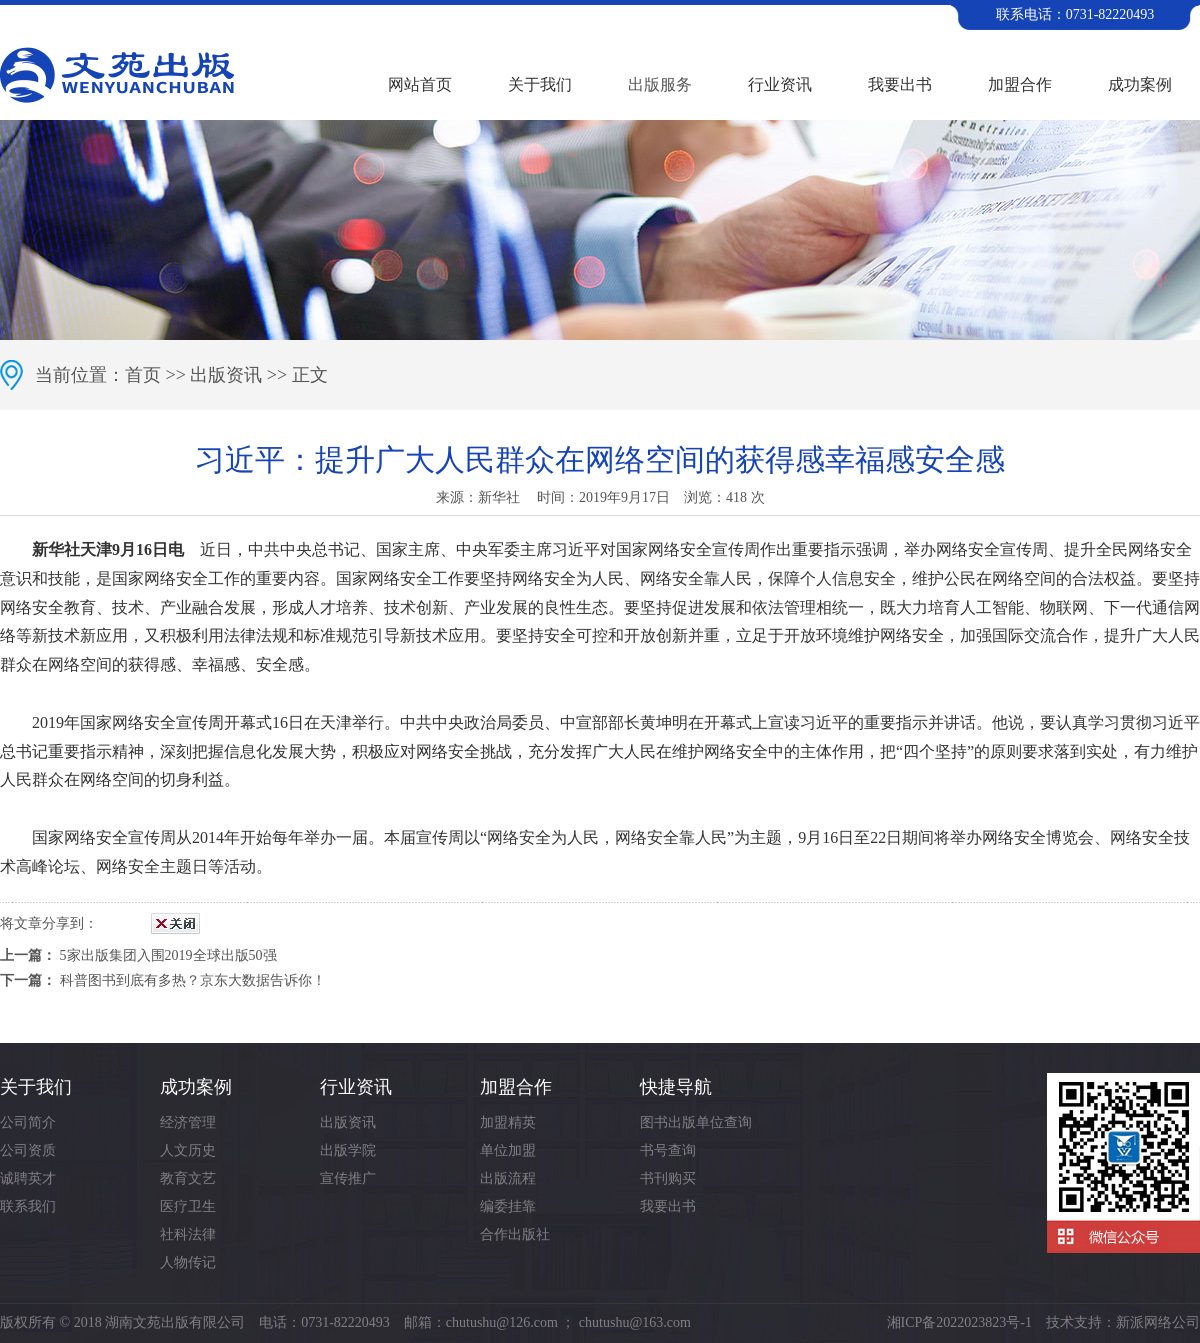  What do you see at coordinates (780, 84) in the screenshot?
I see `行业资讯` at bounding box center [780, 84].